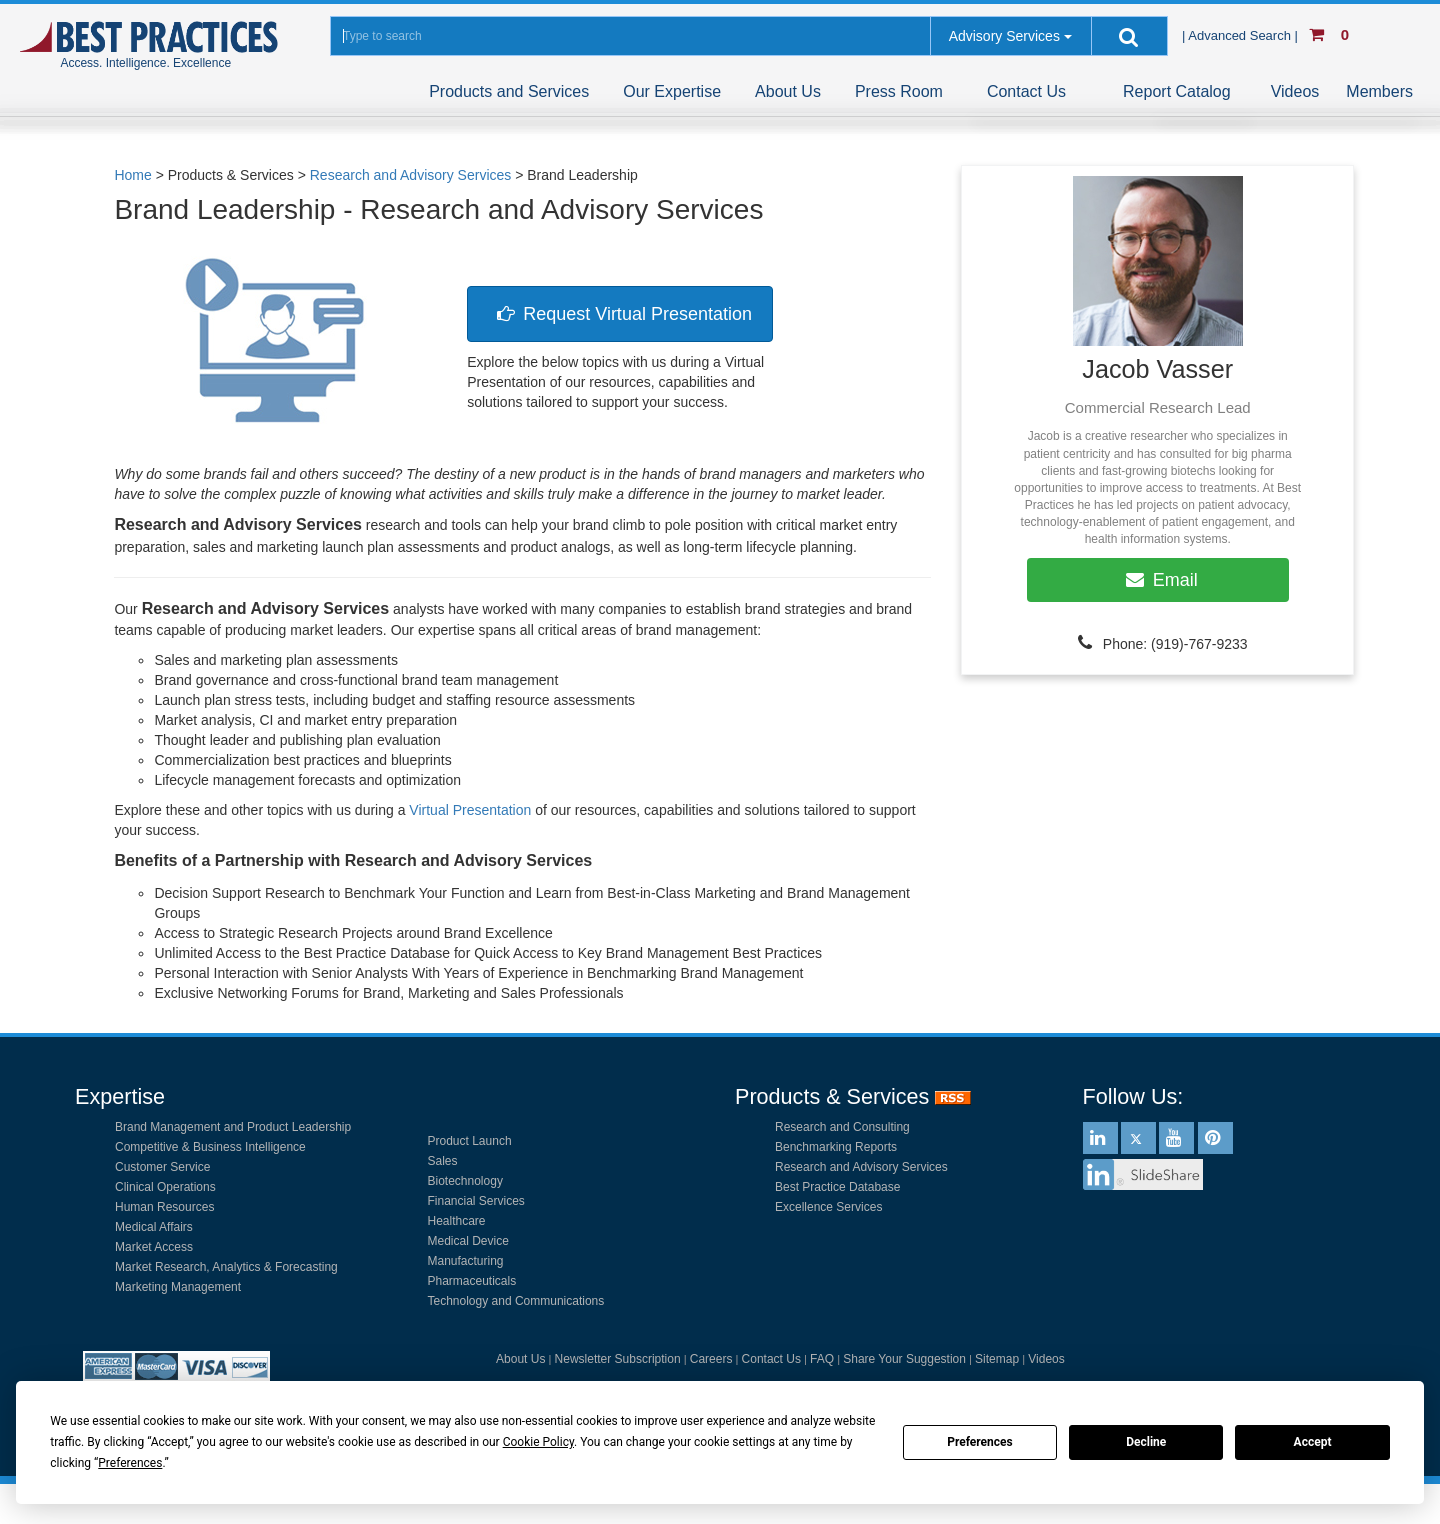 The width and height of the screenshot is (1440, 1524). What do you see at coordinates (516, 1301) in the screenshot?
I see `Technology and Communications` at bounding box center [516, 1301].